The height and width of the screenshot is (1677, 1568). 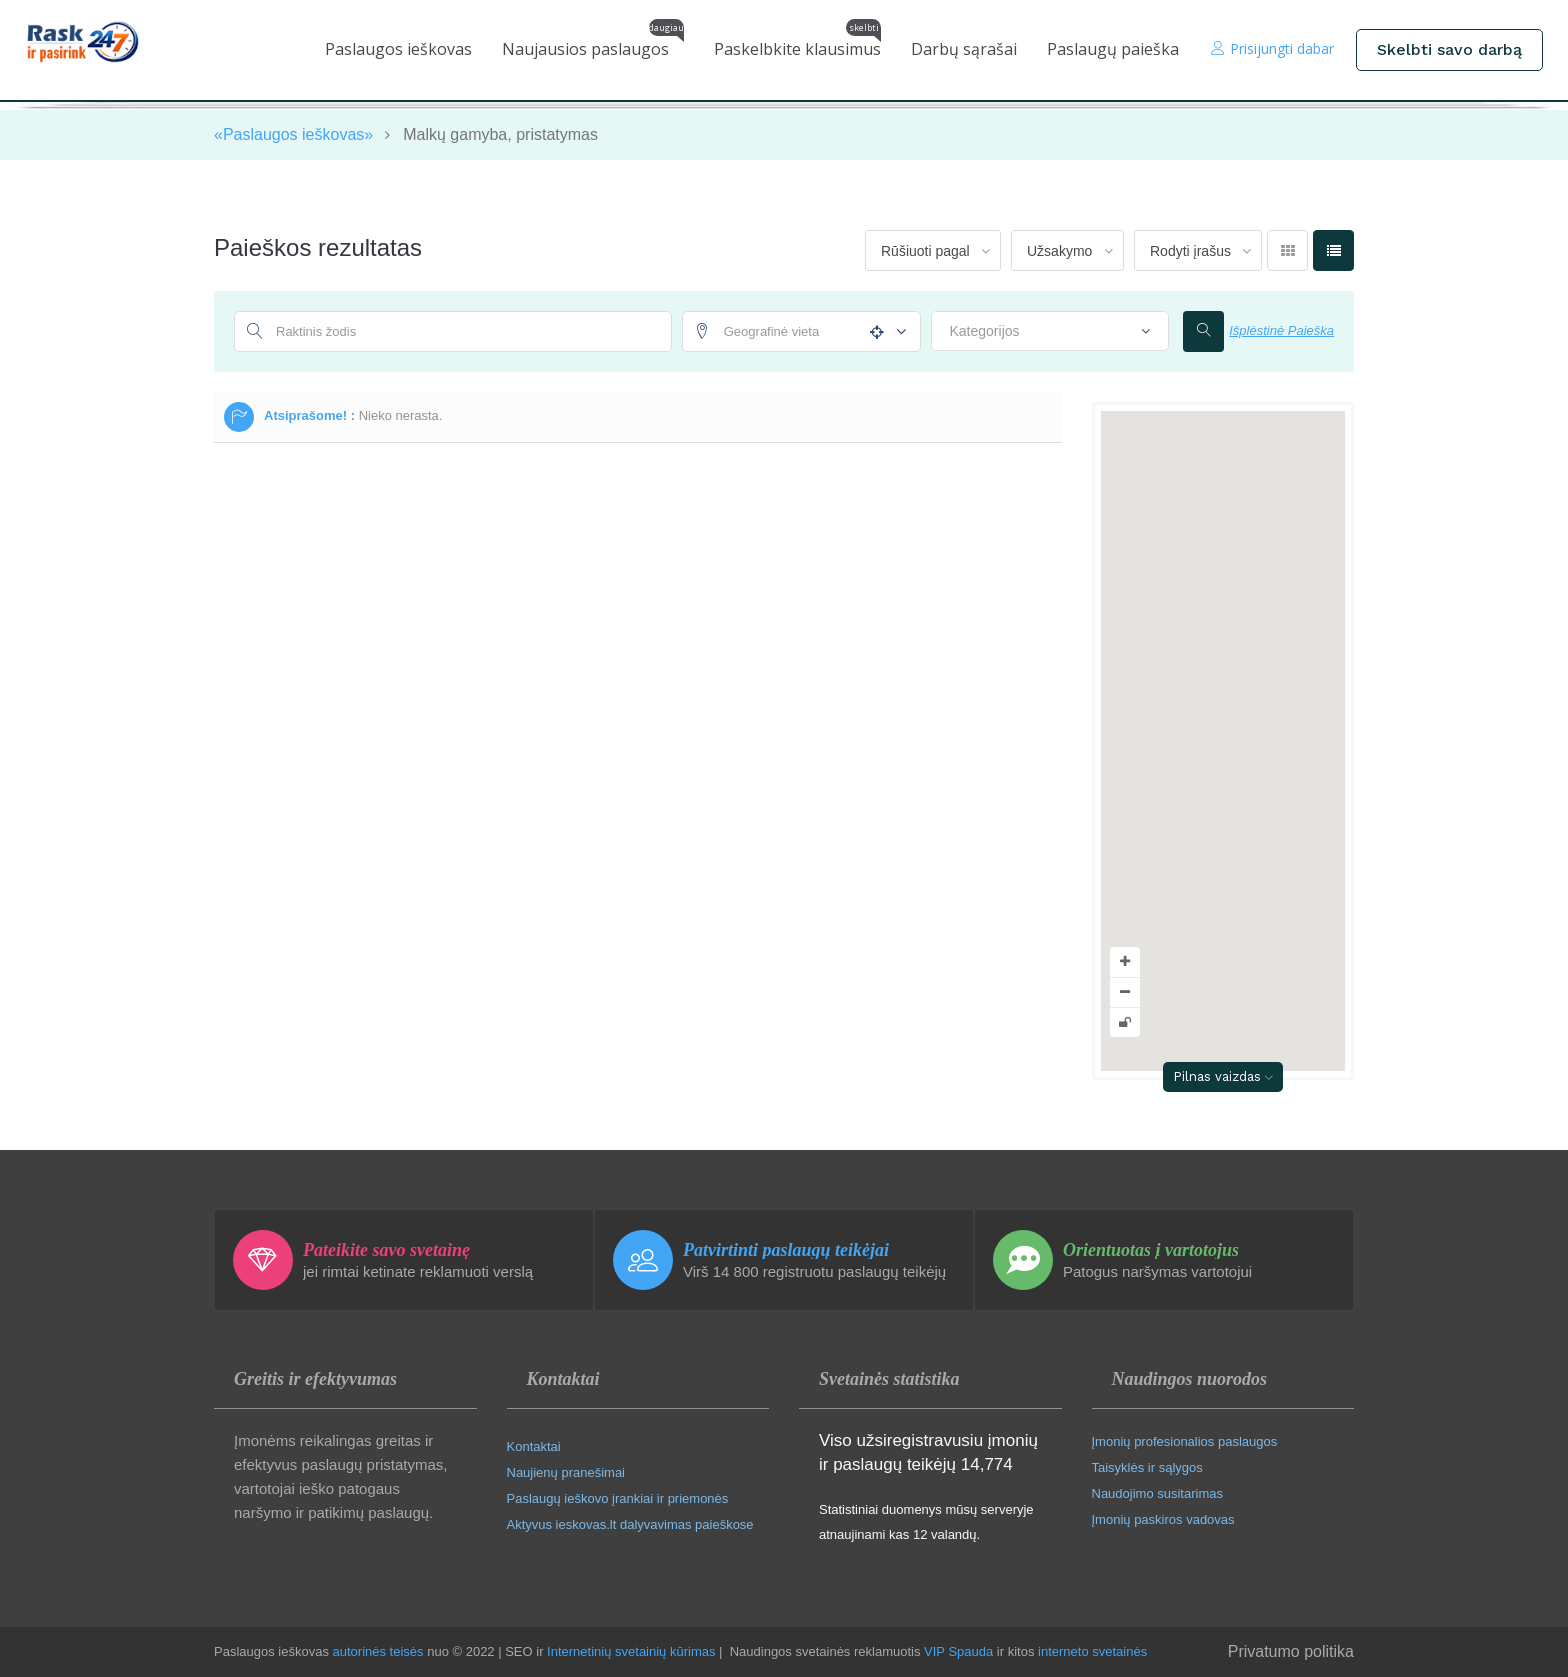 I want to click on Paskelbkite klausimus, so click(x=797, y=44).